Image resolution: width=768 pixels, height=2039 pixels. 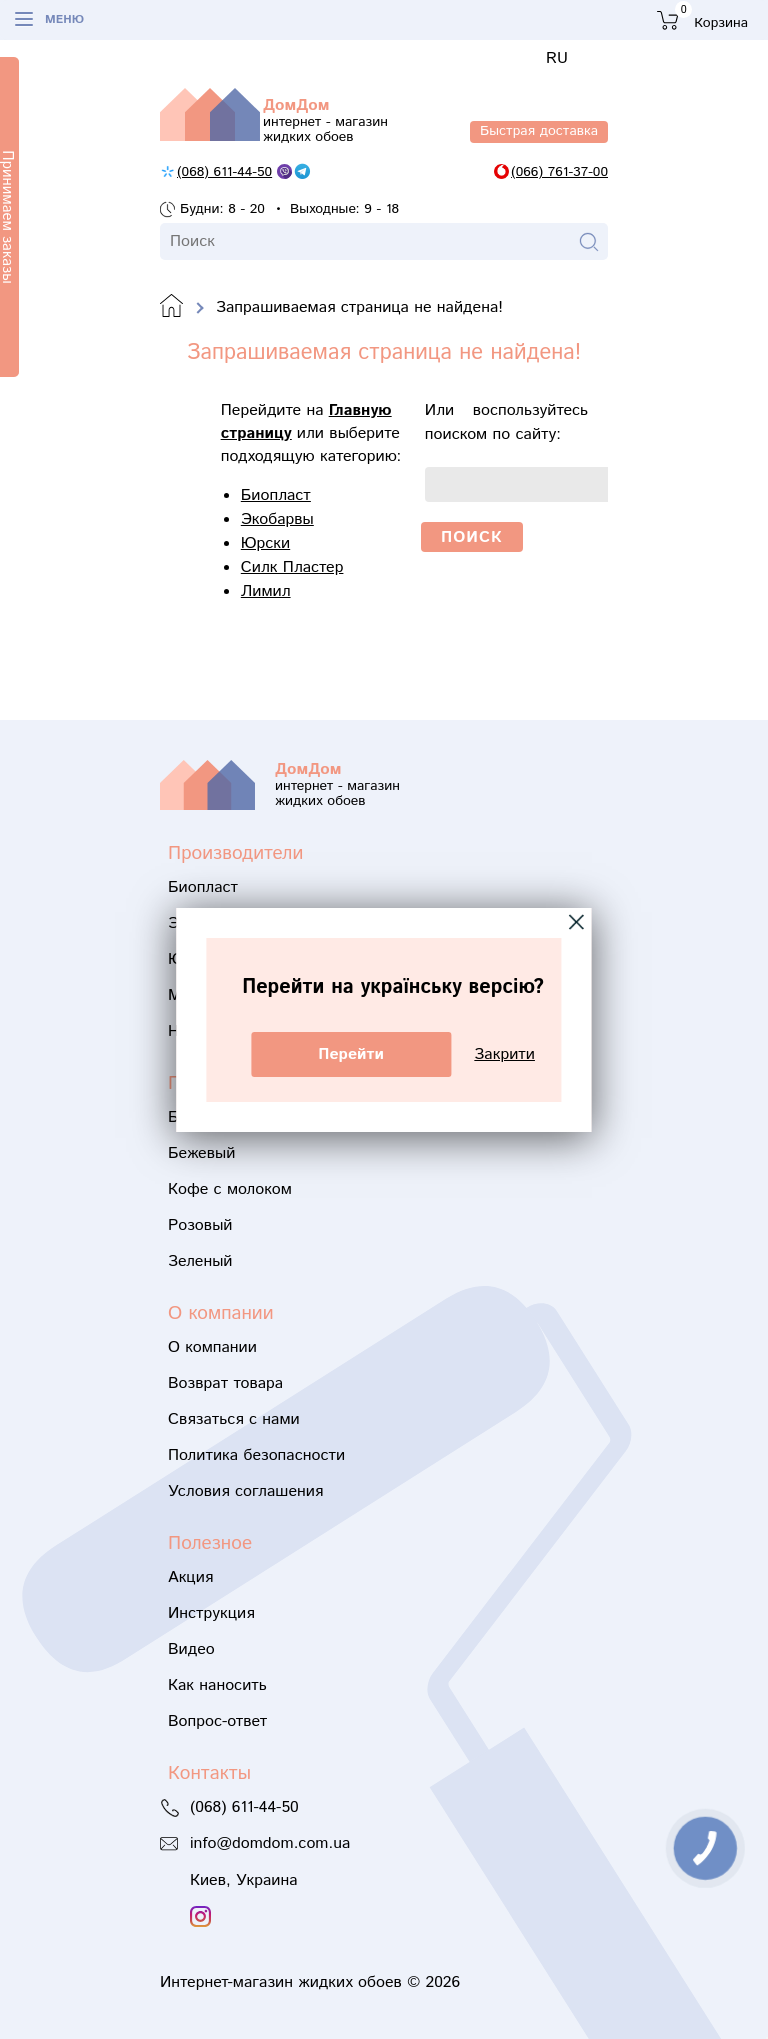 What do you see at coordinates (201, 1153) in the screenshot?
I see `Бежевый` at bounding box center [201, 1153].